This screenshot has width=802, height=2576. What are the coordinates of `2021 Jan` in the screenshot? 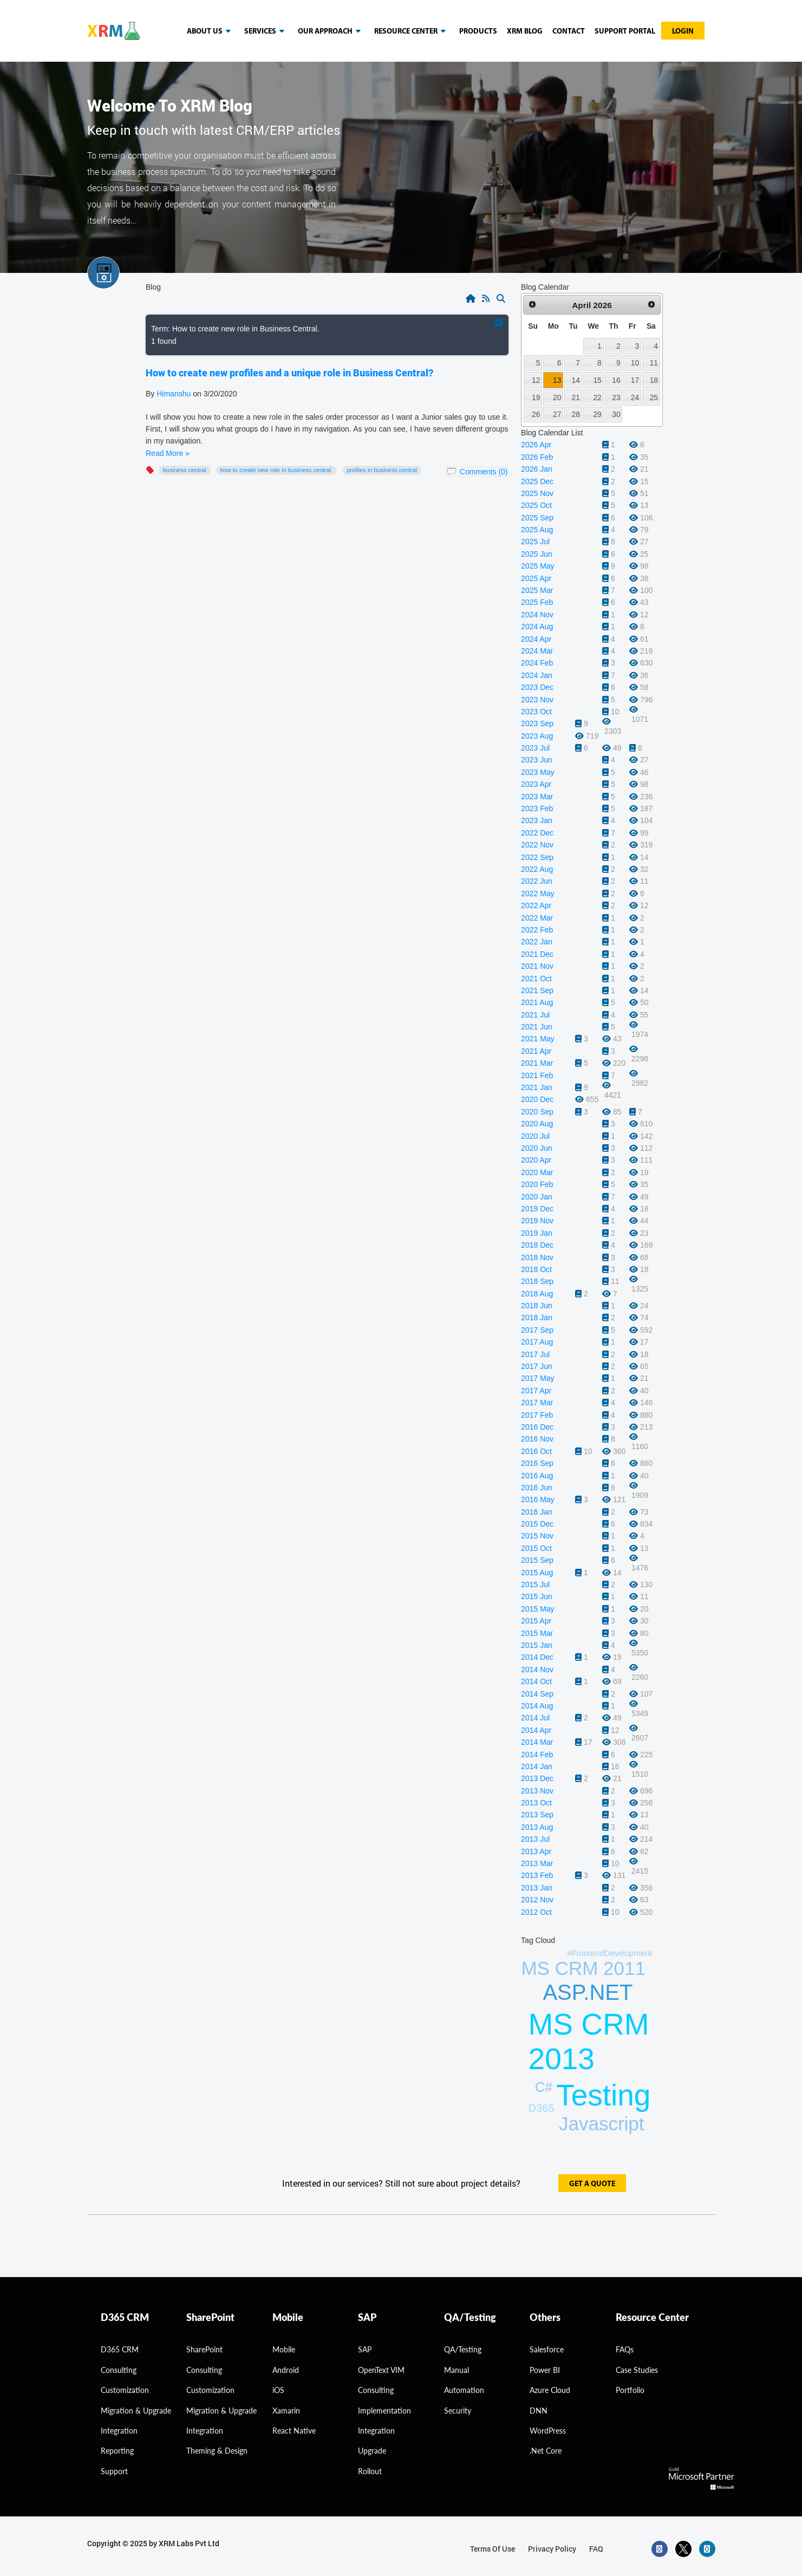 It's located at (536, 1087).